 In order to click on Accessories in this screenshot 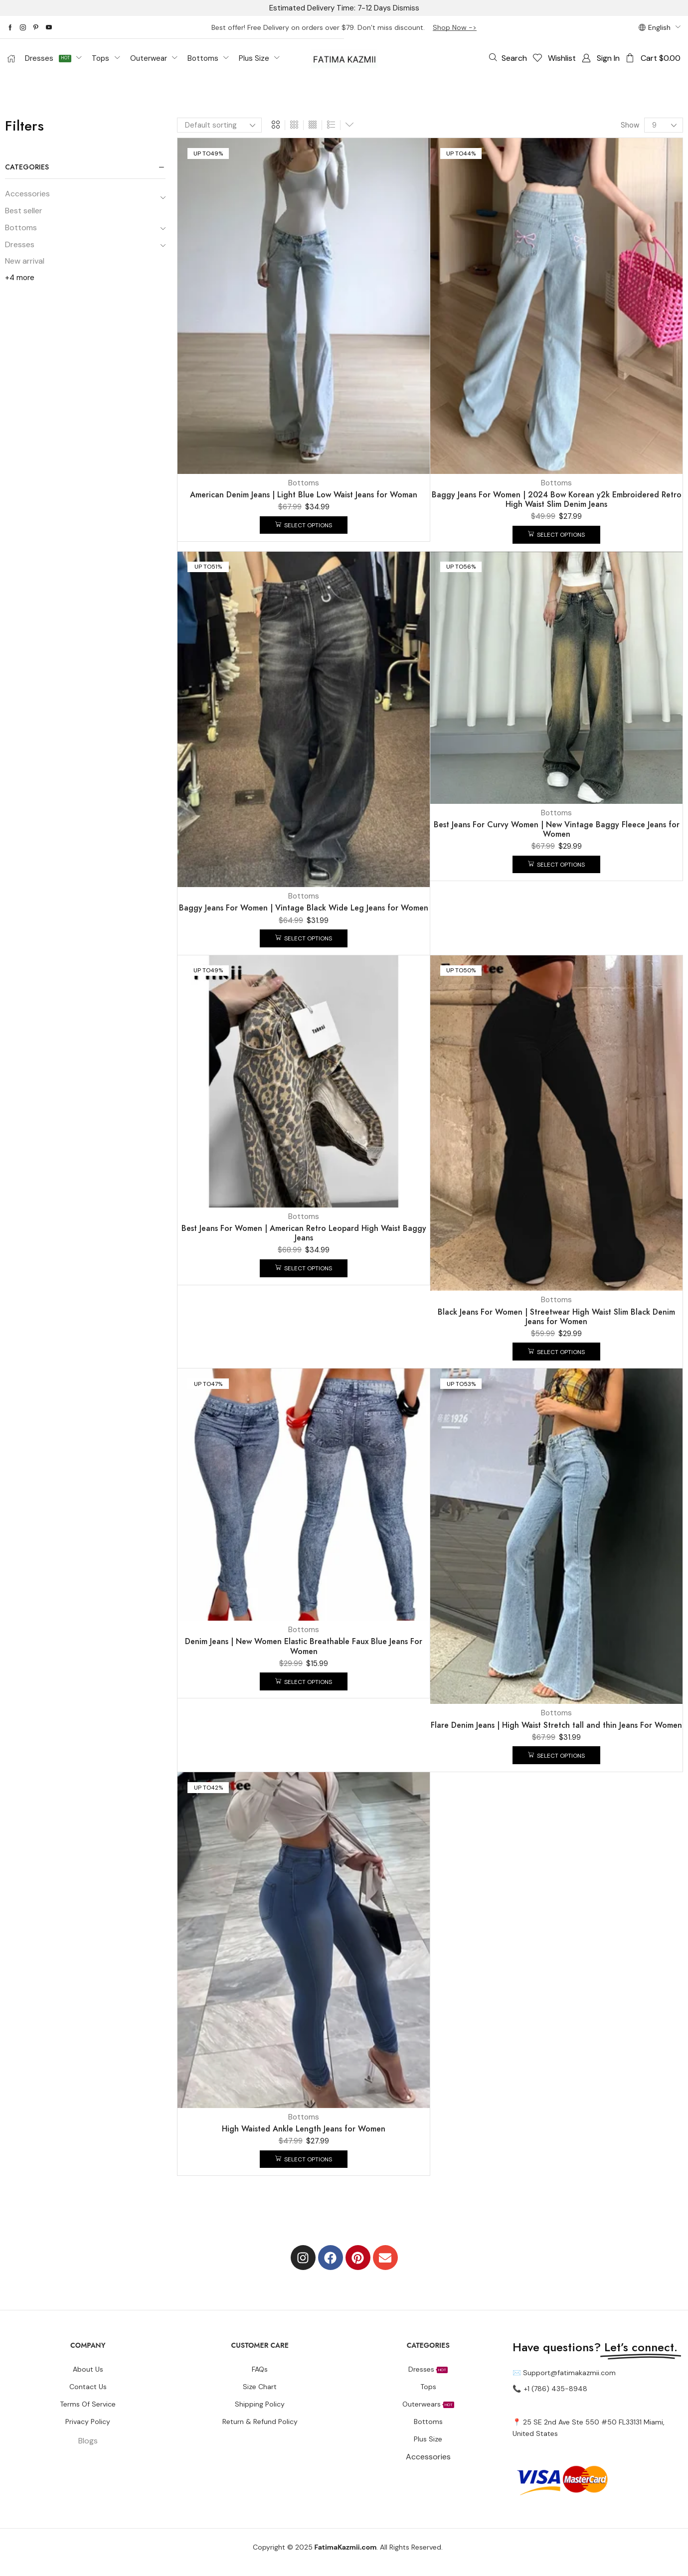, I will do `click(27, 193)`.